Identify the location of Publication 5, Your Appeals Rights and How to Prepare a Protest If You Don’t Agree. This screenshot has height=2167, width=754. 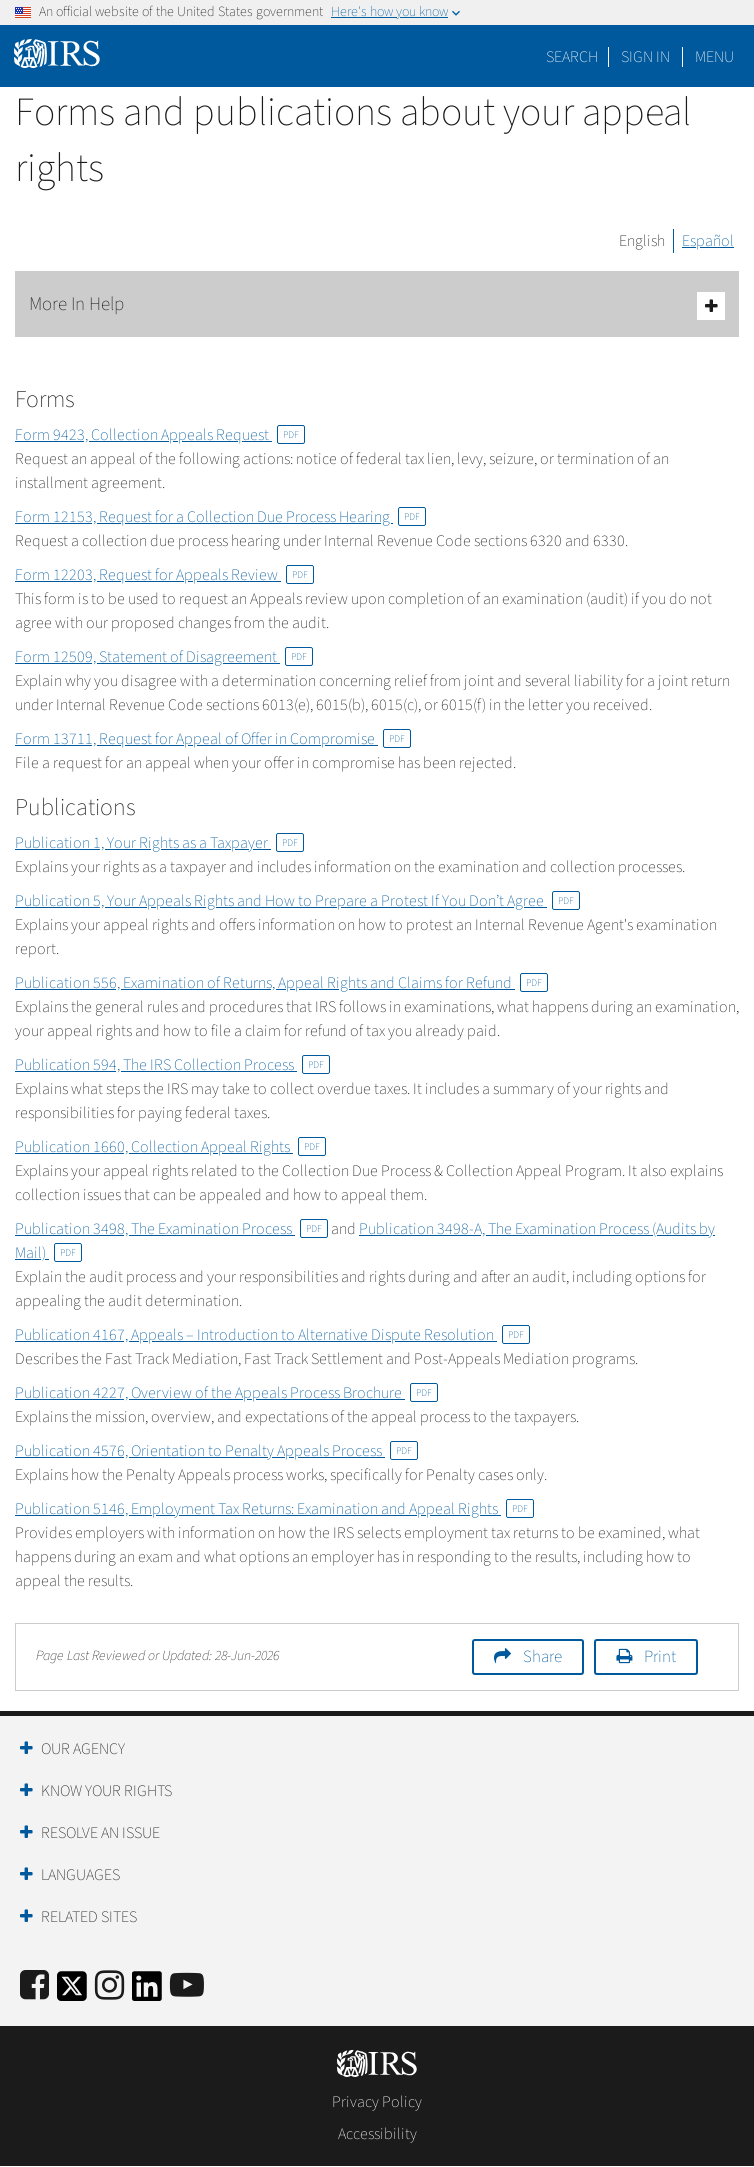
(297, 901).